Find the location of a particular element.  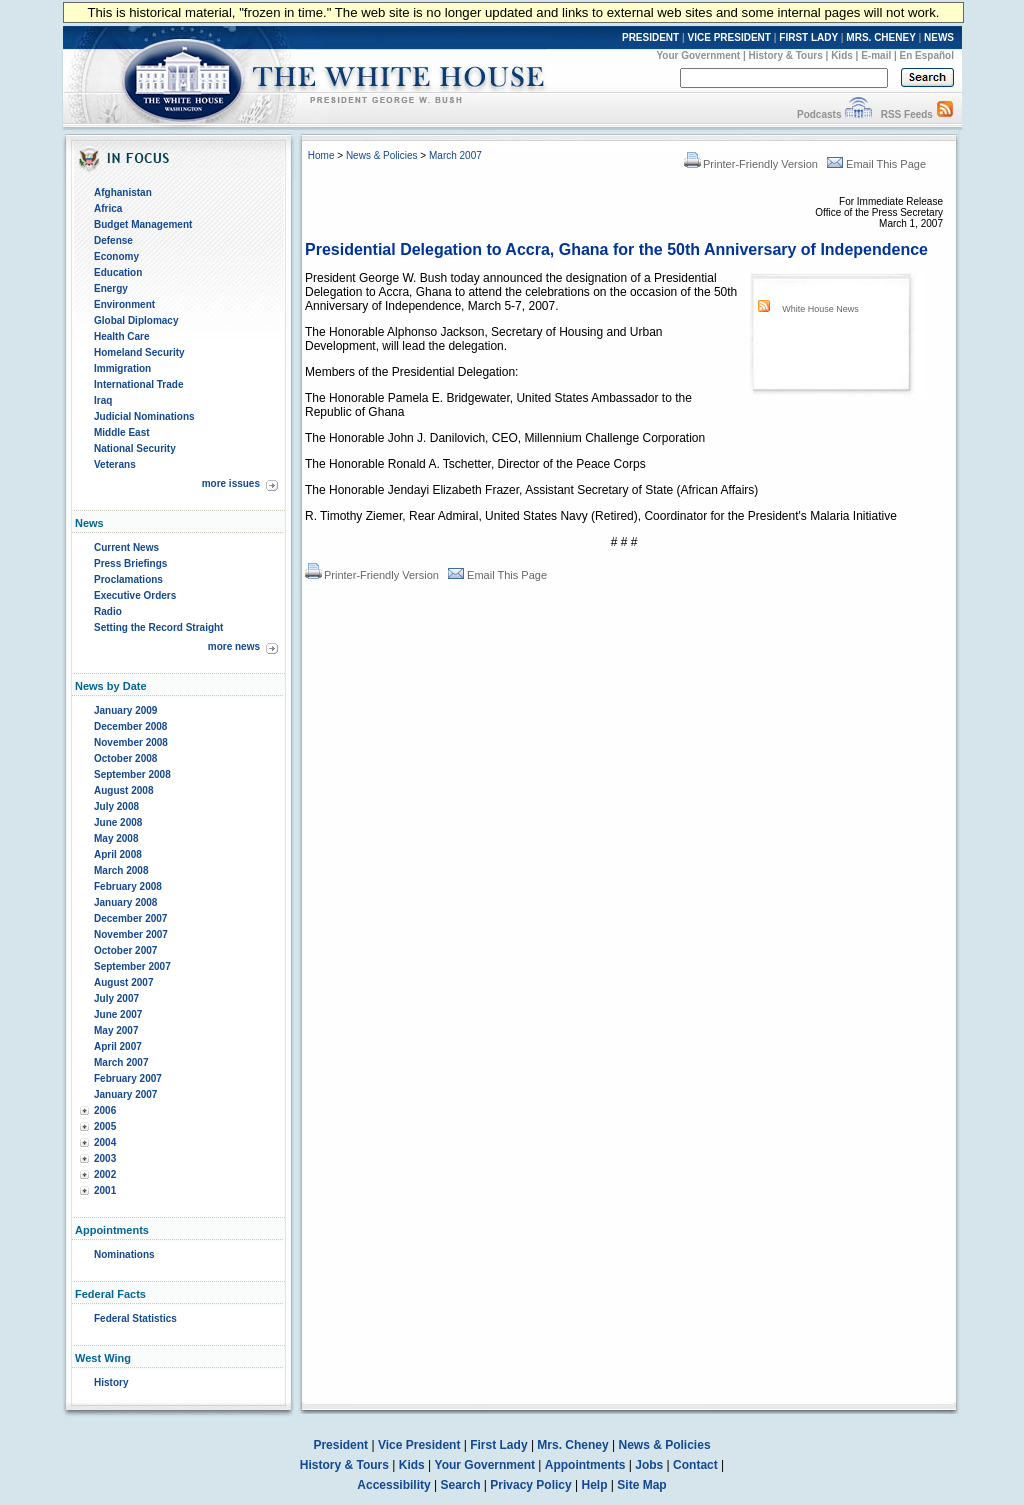

FIRST LADY is located at coordinates (808, 37).